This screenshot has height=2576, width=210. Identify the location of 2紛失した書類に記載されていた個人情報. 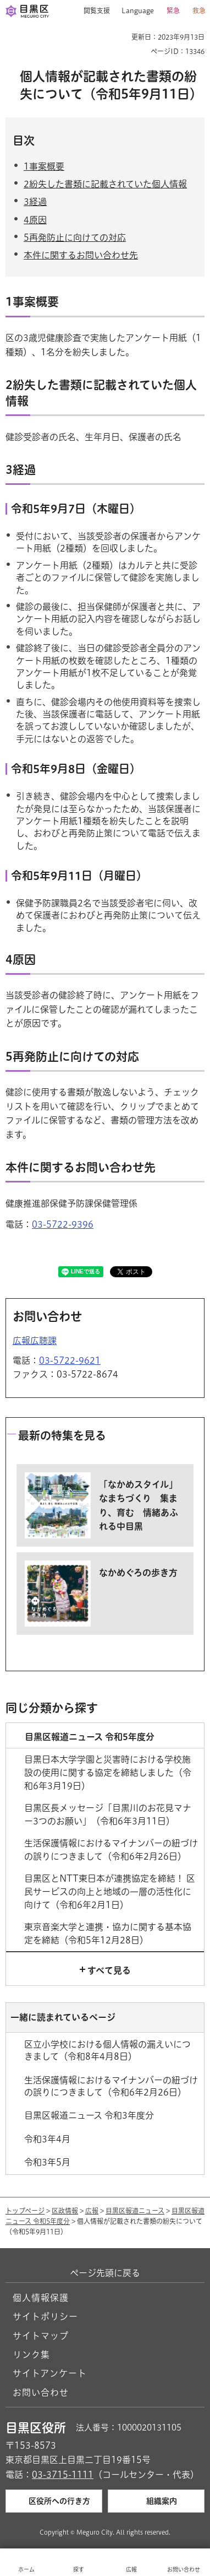
(105, 184).